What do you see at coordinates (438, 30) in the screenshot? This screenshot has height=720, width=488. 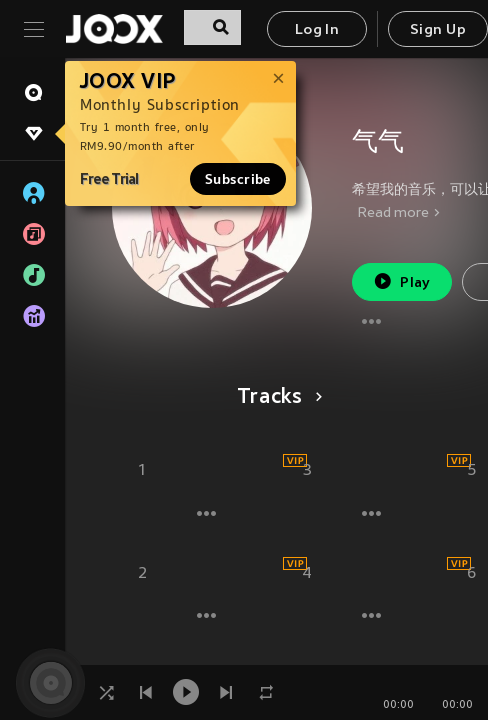 I see `Sign Up` at bounding box center [438, 30].